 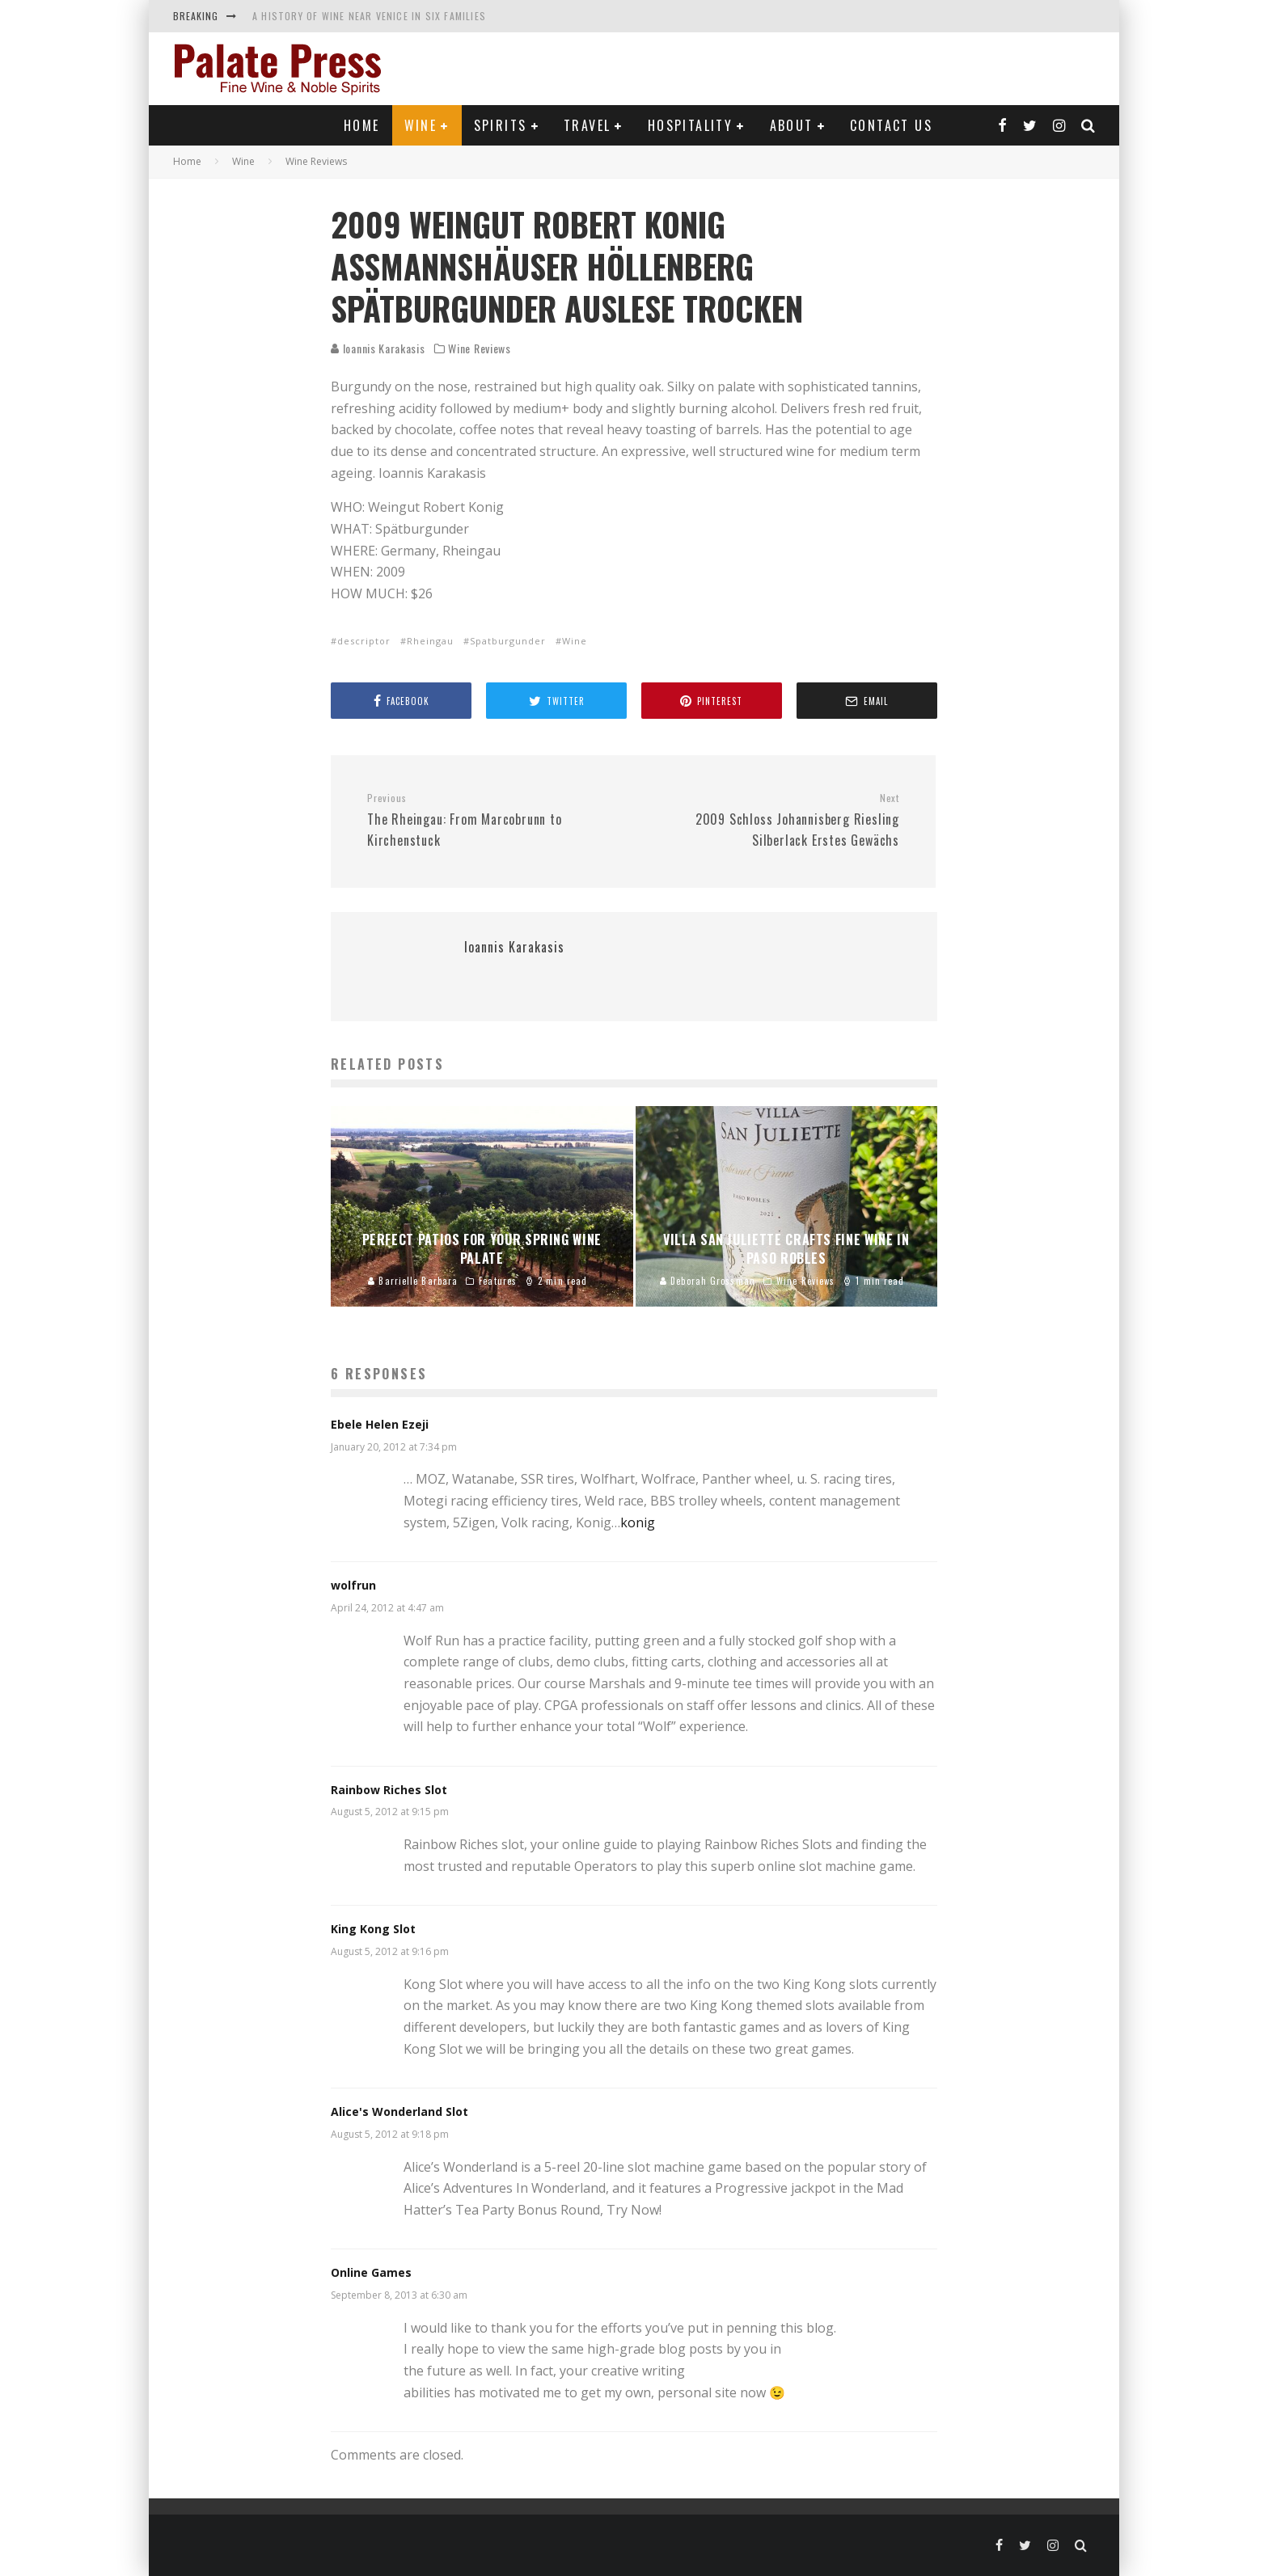 I want to click on Alice's Wonderland Slot, so click(x=399, y=2111).